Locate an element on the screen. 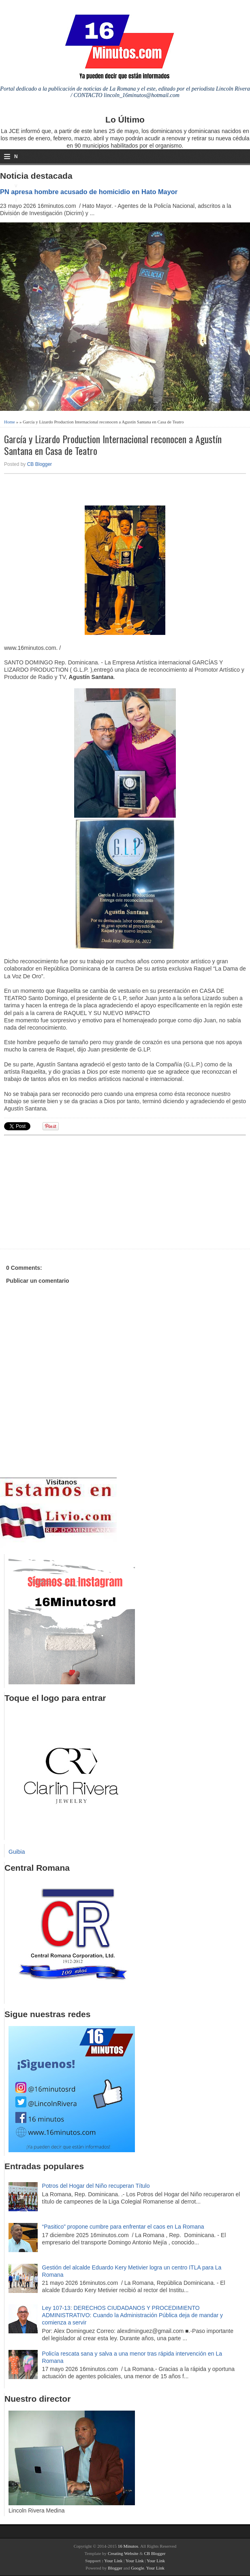 The image size is (250, 2576). Home is located at coordinates (9, 421).